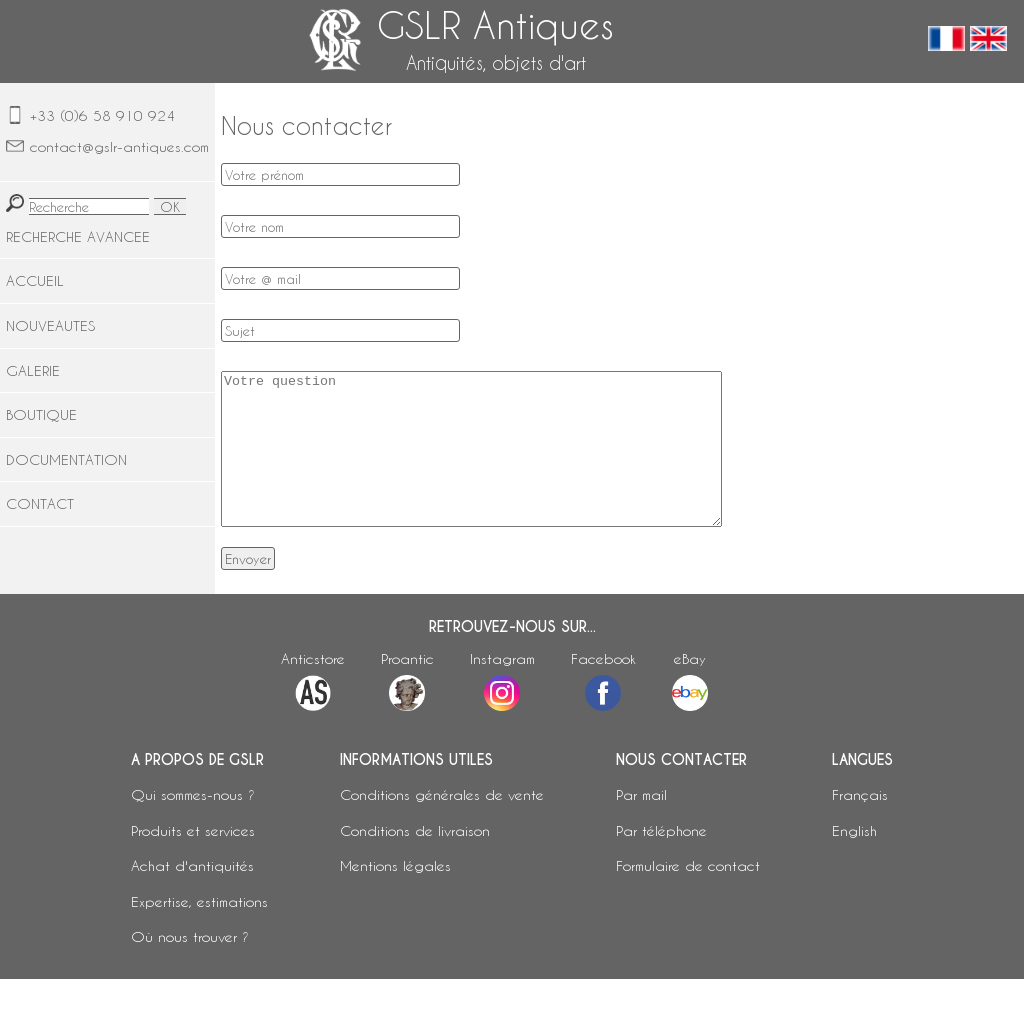 The width and height of the screenshot is (1024, 1009). What do you see at coordinates (661, 860) in the screenshot?
I see `Par téléphone` at bounding box center [661, 860].